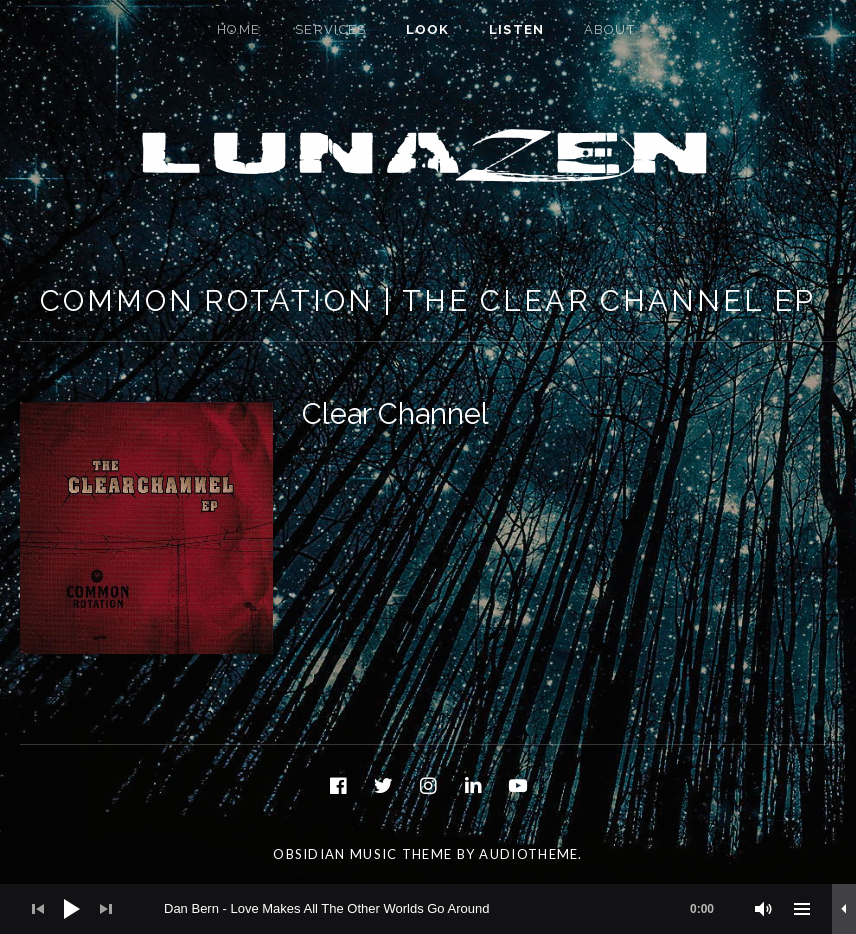 The image size is (856, 934). I want to click on Obsidian music theme, so click(362, 854).